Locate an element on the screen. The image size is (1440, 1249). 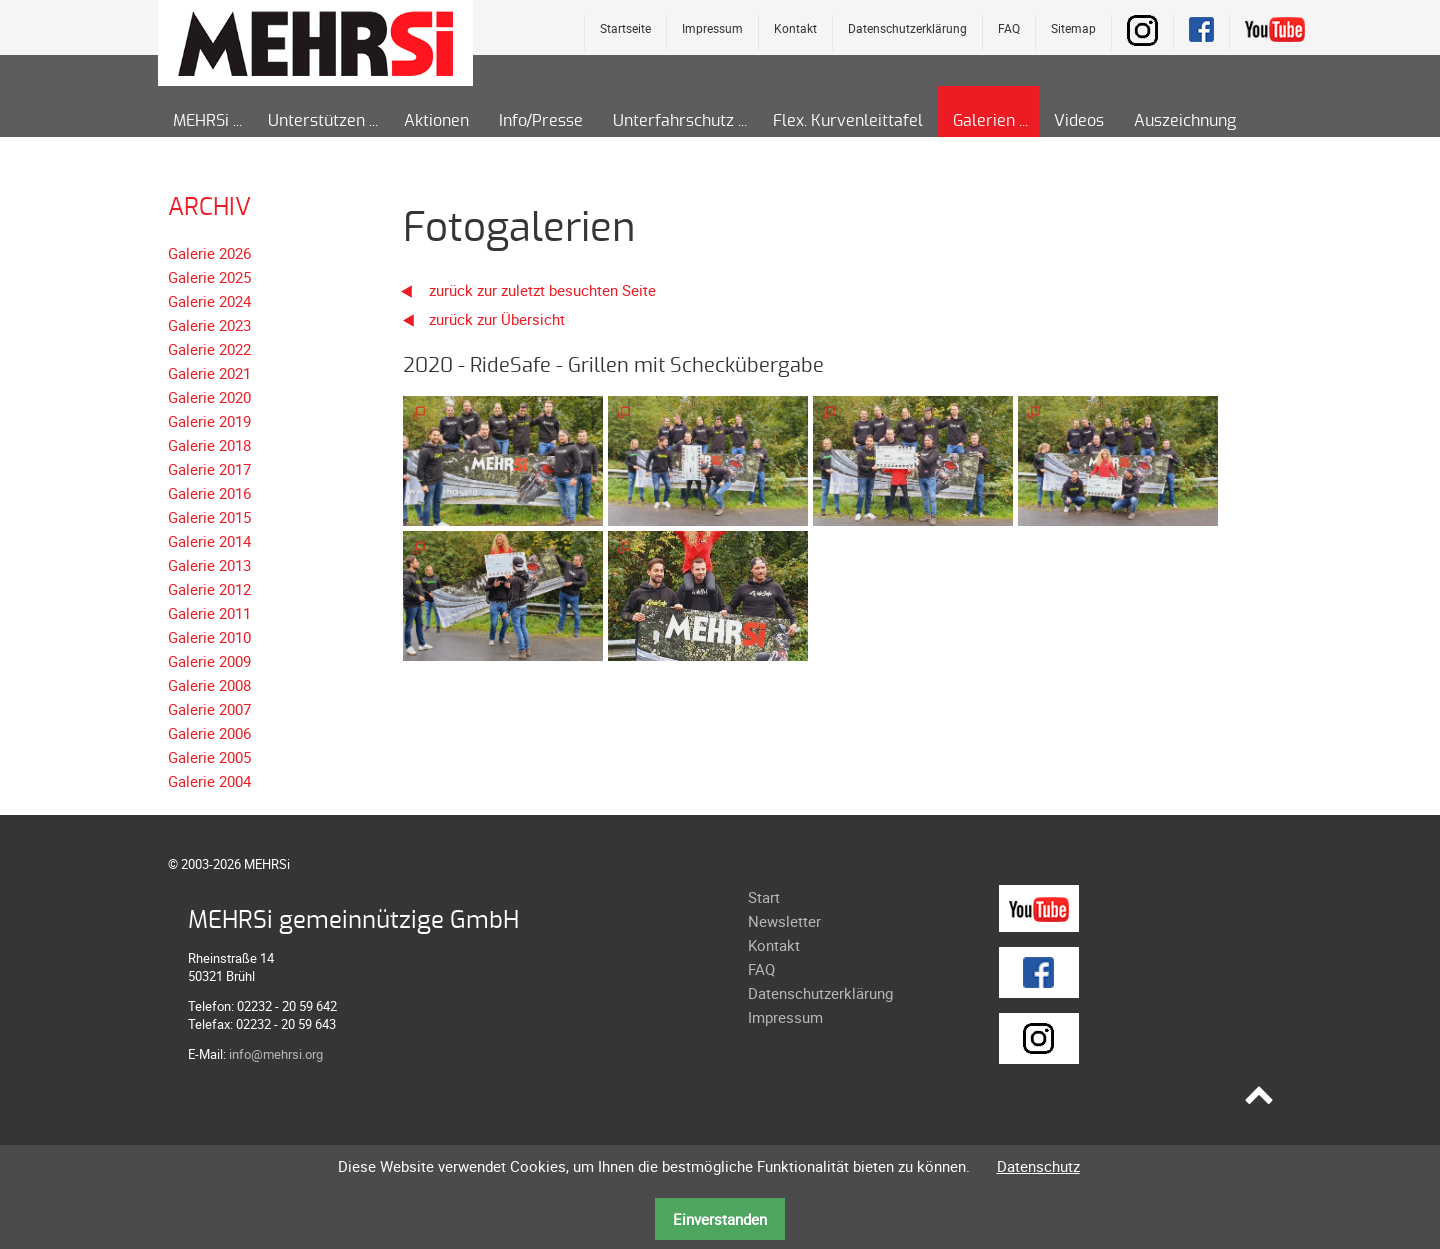
Galerien is located at coordinates (984, 121).